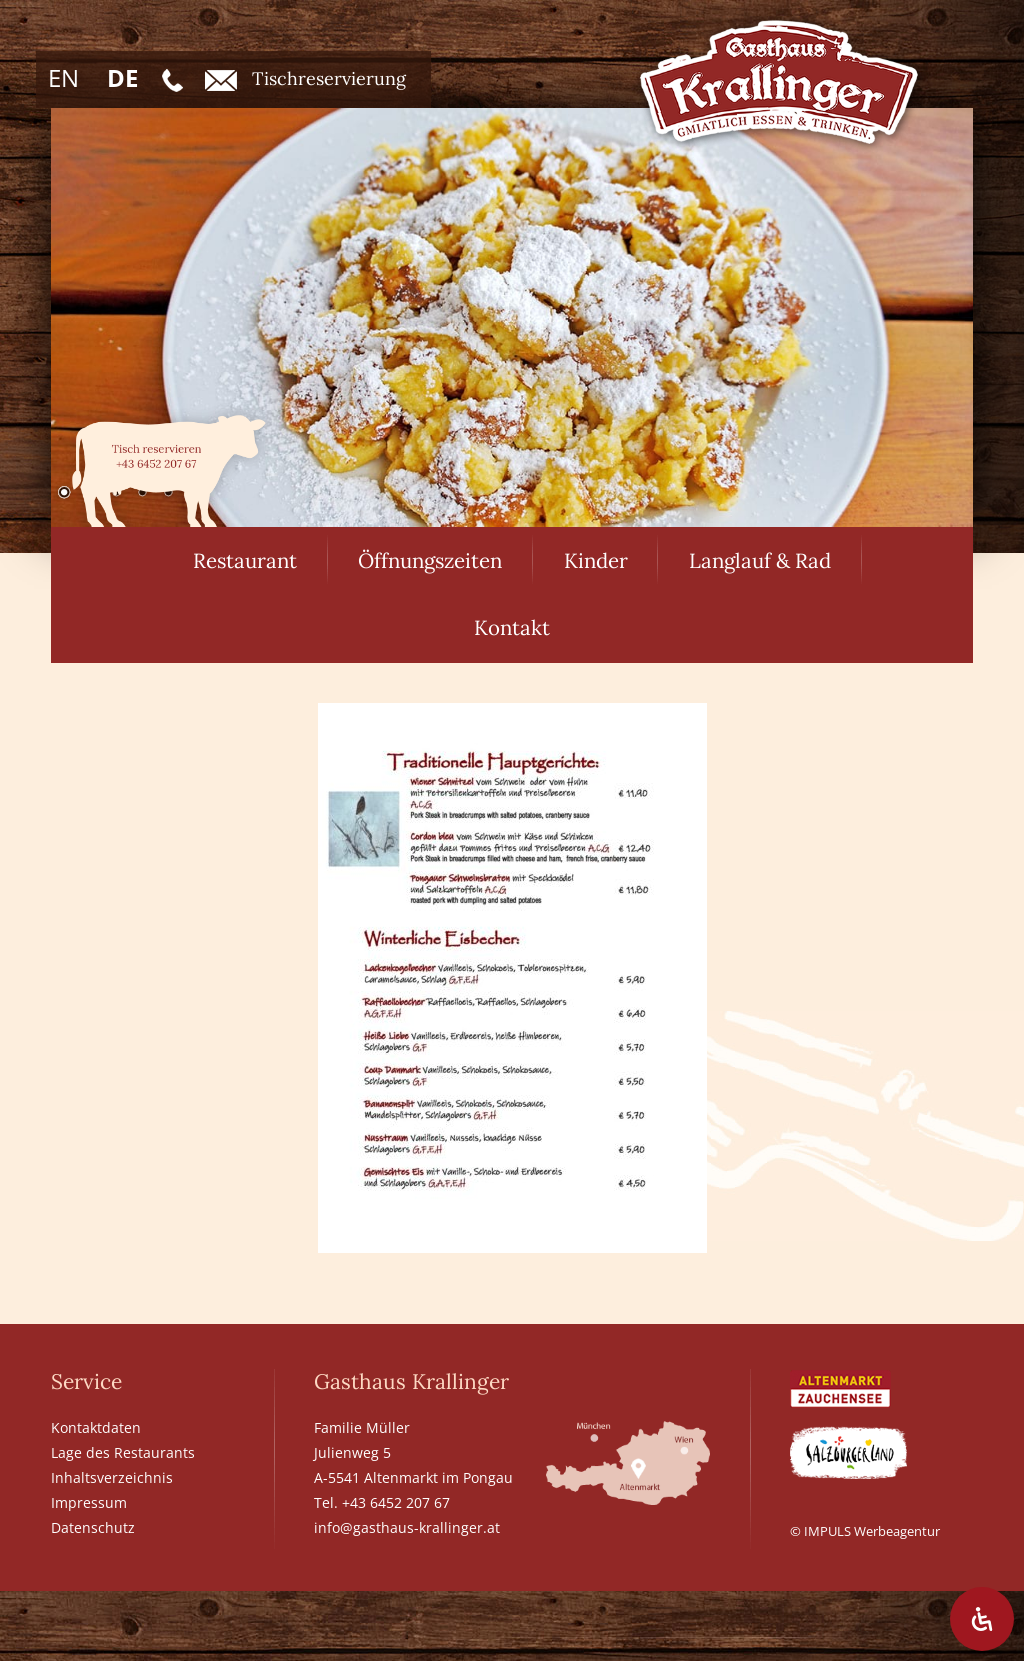 The width and height of the screenshot is (1024, 1661). I want to click on Tischreservierung, so click(305, 79).